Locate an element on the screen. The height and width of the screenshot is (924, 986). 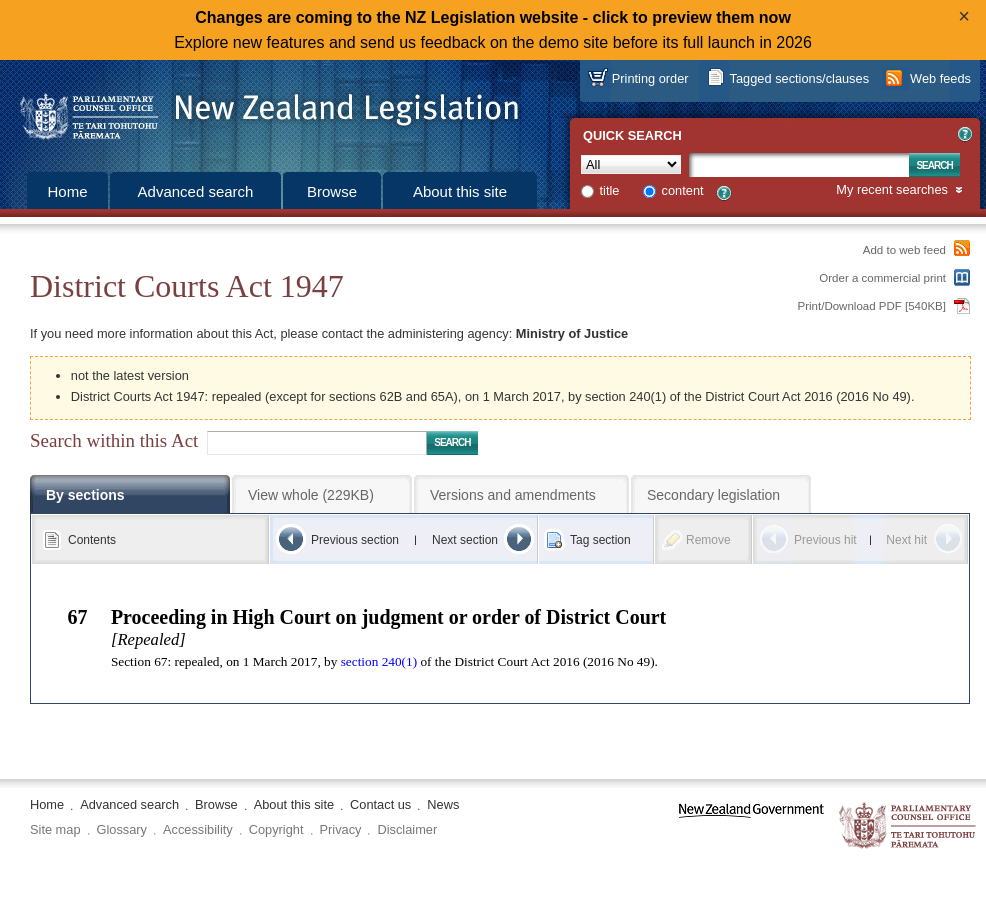
Glossary is located at coordinates (122, 829).